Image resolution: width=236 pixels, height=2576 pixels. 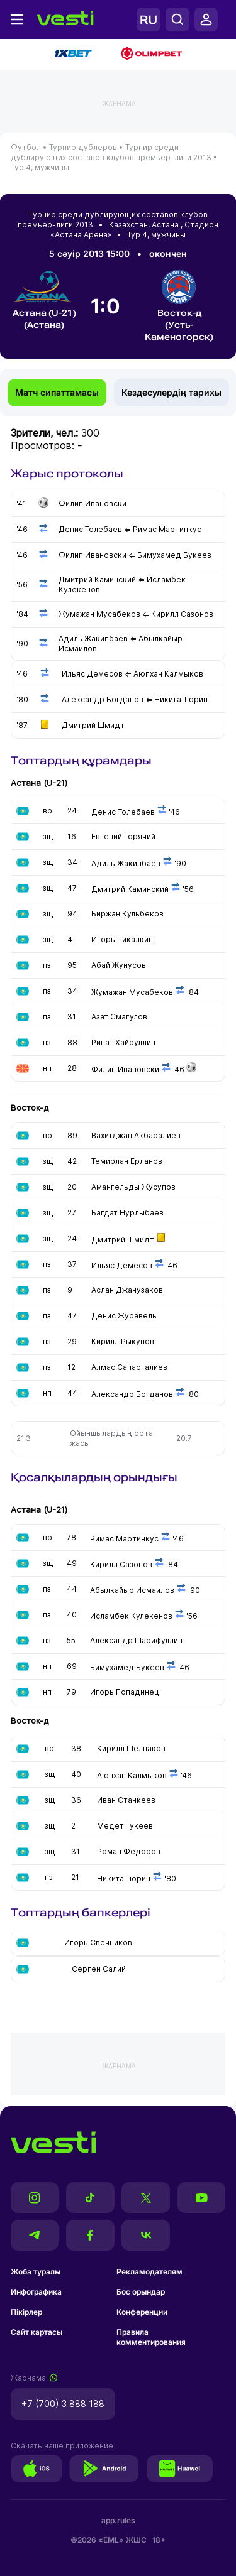 I want to click on Алмас Сапаргалиев, so click(x=129, y=1367).